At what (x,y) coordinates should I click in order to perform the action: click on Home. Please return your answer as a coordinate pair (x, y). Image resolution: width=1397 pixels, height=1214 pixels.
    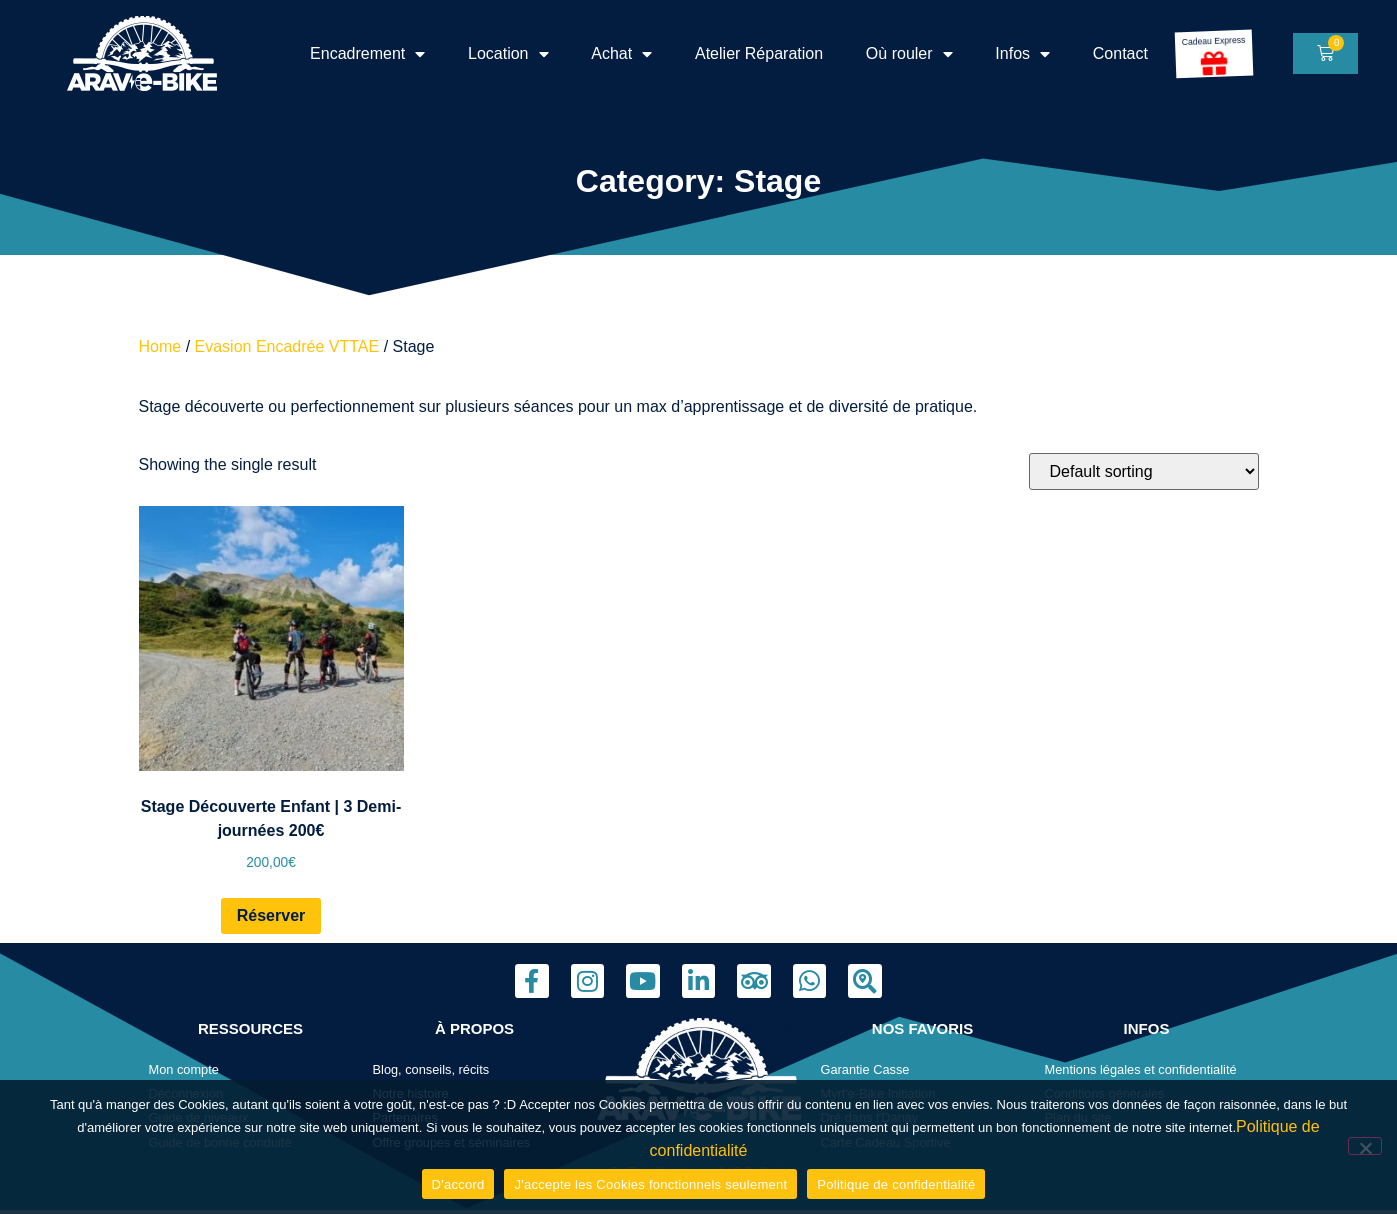
    Looking at the image, I should click on (160, 346).